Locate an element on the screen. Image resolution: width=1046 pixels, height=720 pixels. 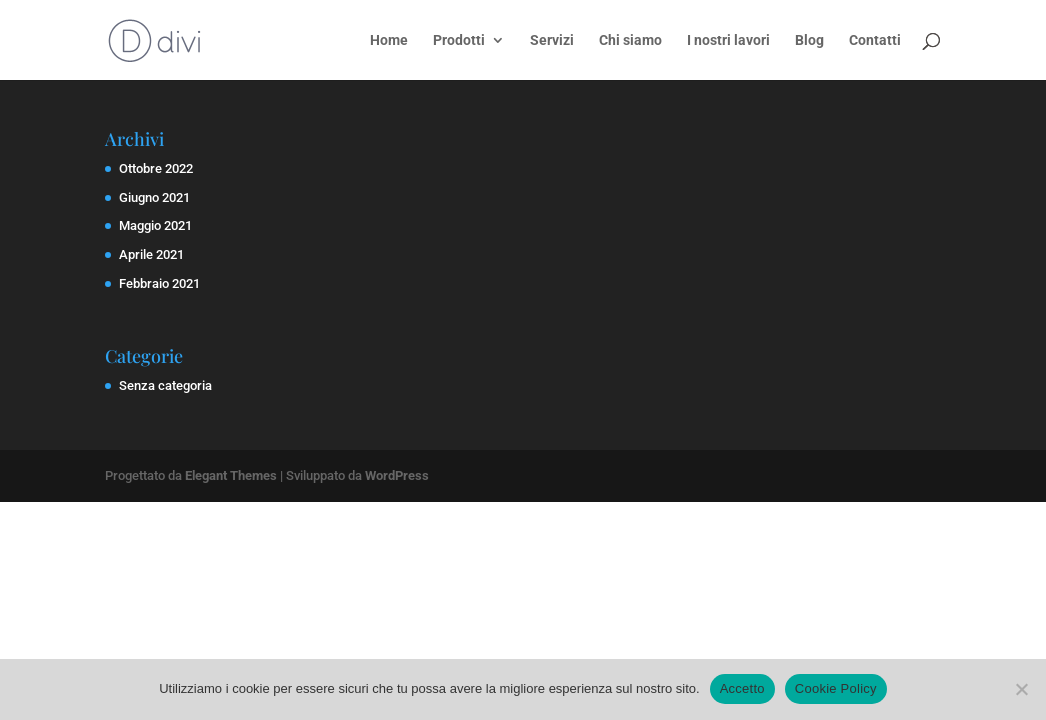
Accetto is located at coordinates (742, 688).